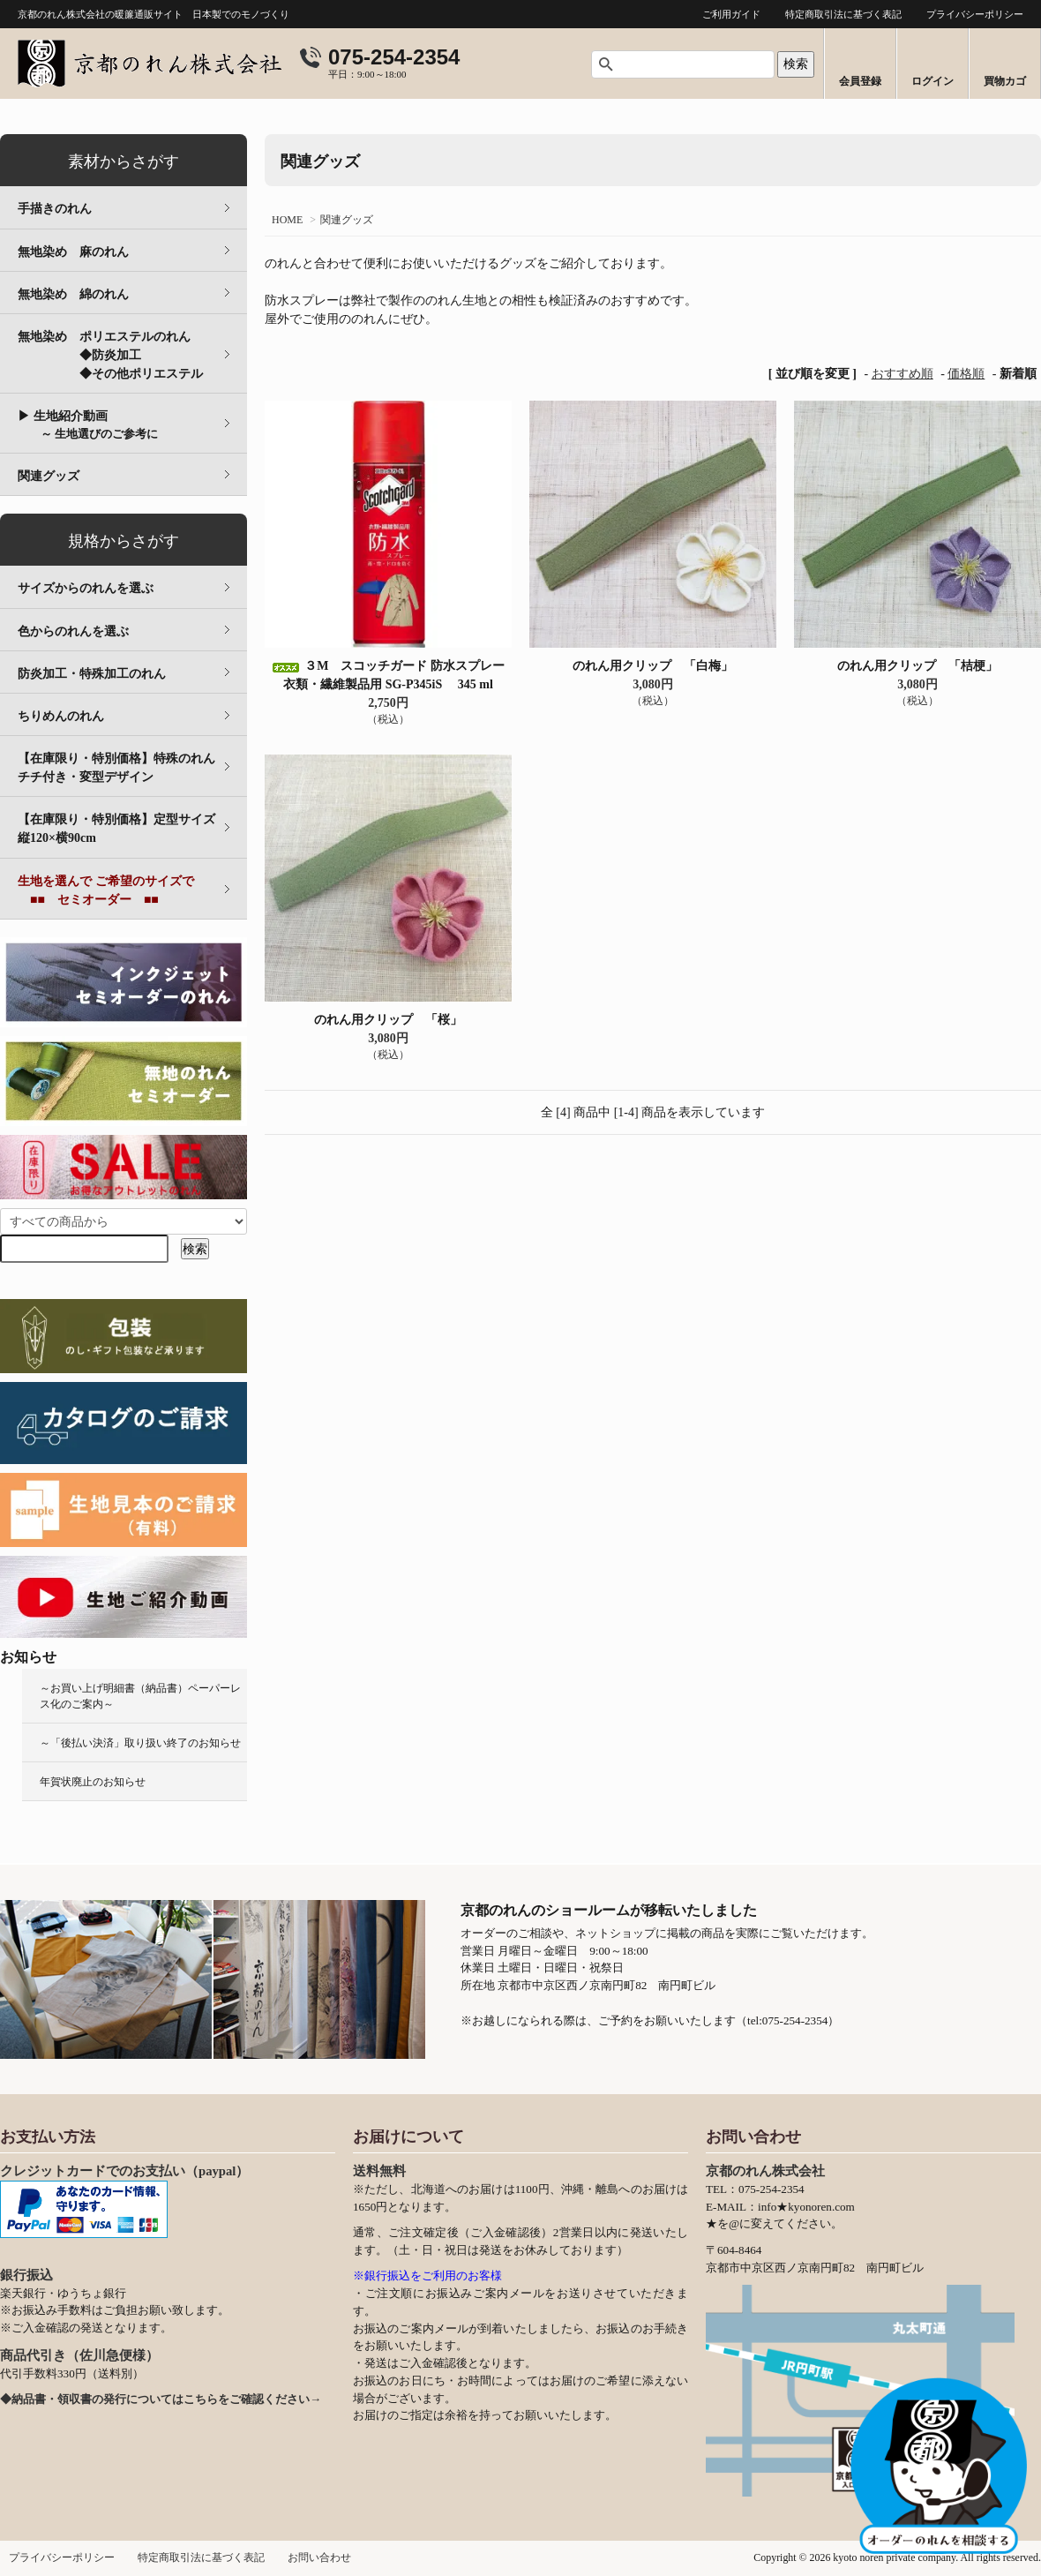 The height and width of the screenshot is (2576, 1041). I want to click on ３M スコッチガード 防水スプレー 衣類・繊維製品用 SG-P345iS 345 ml, so click(388, 675).